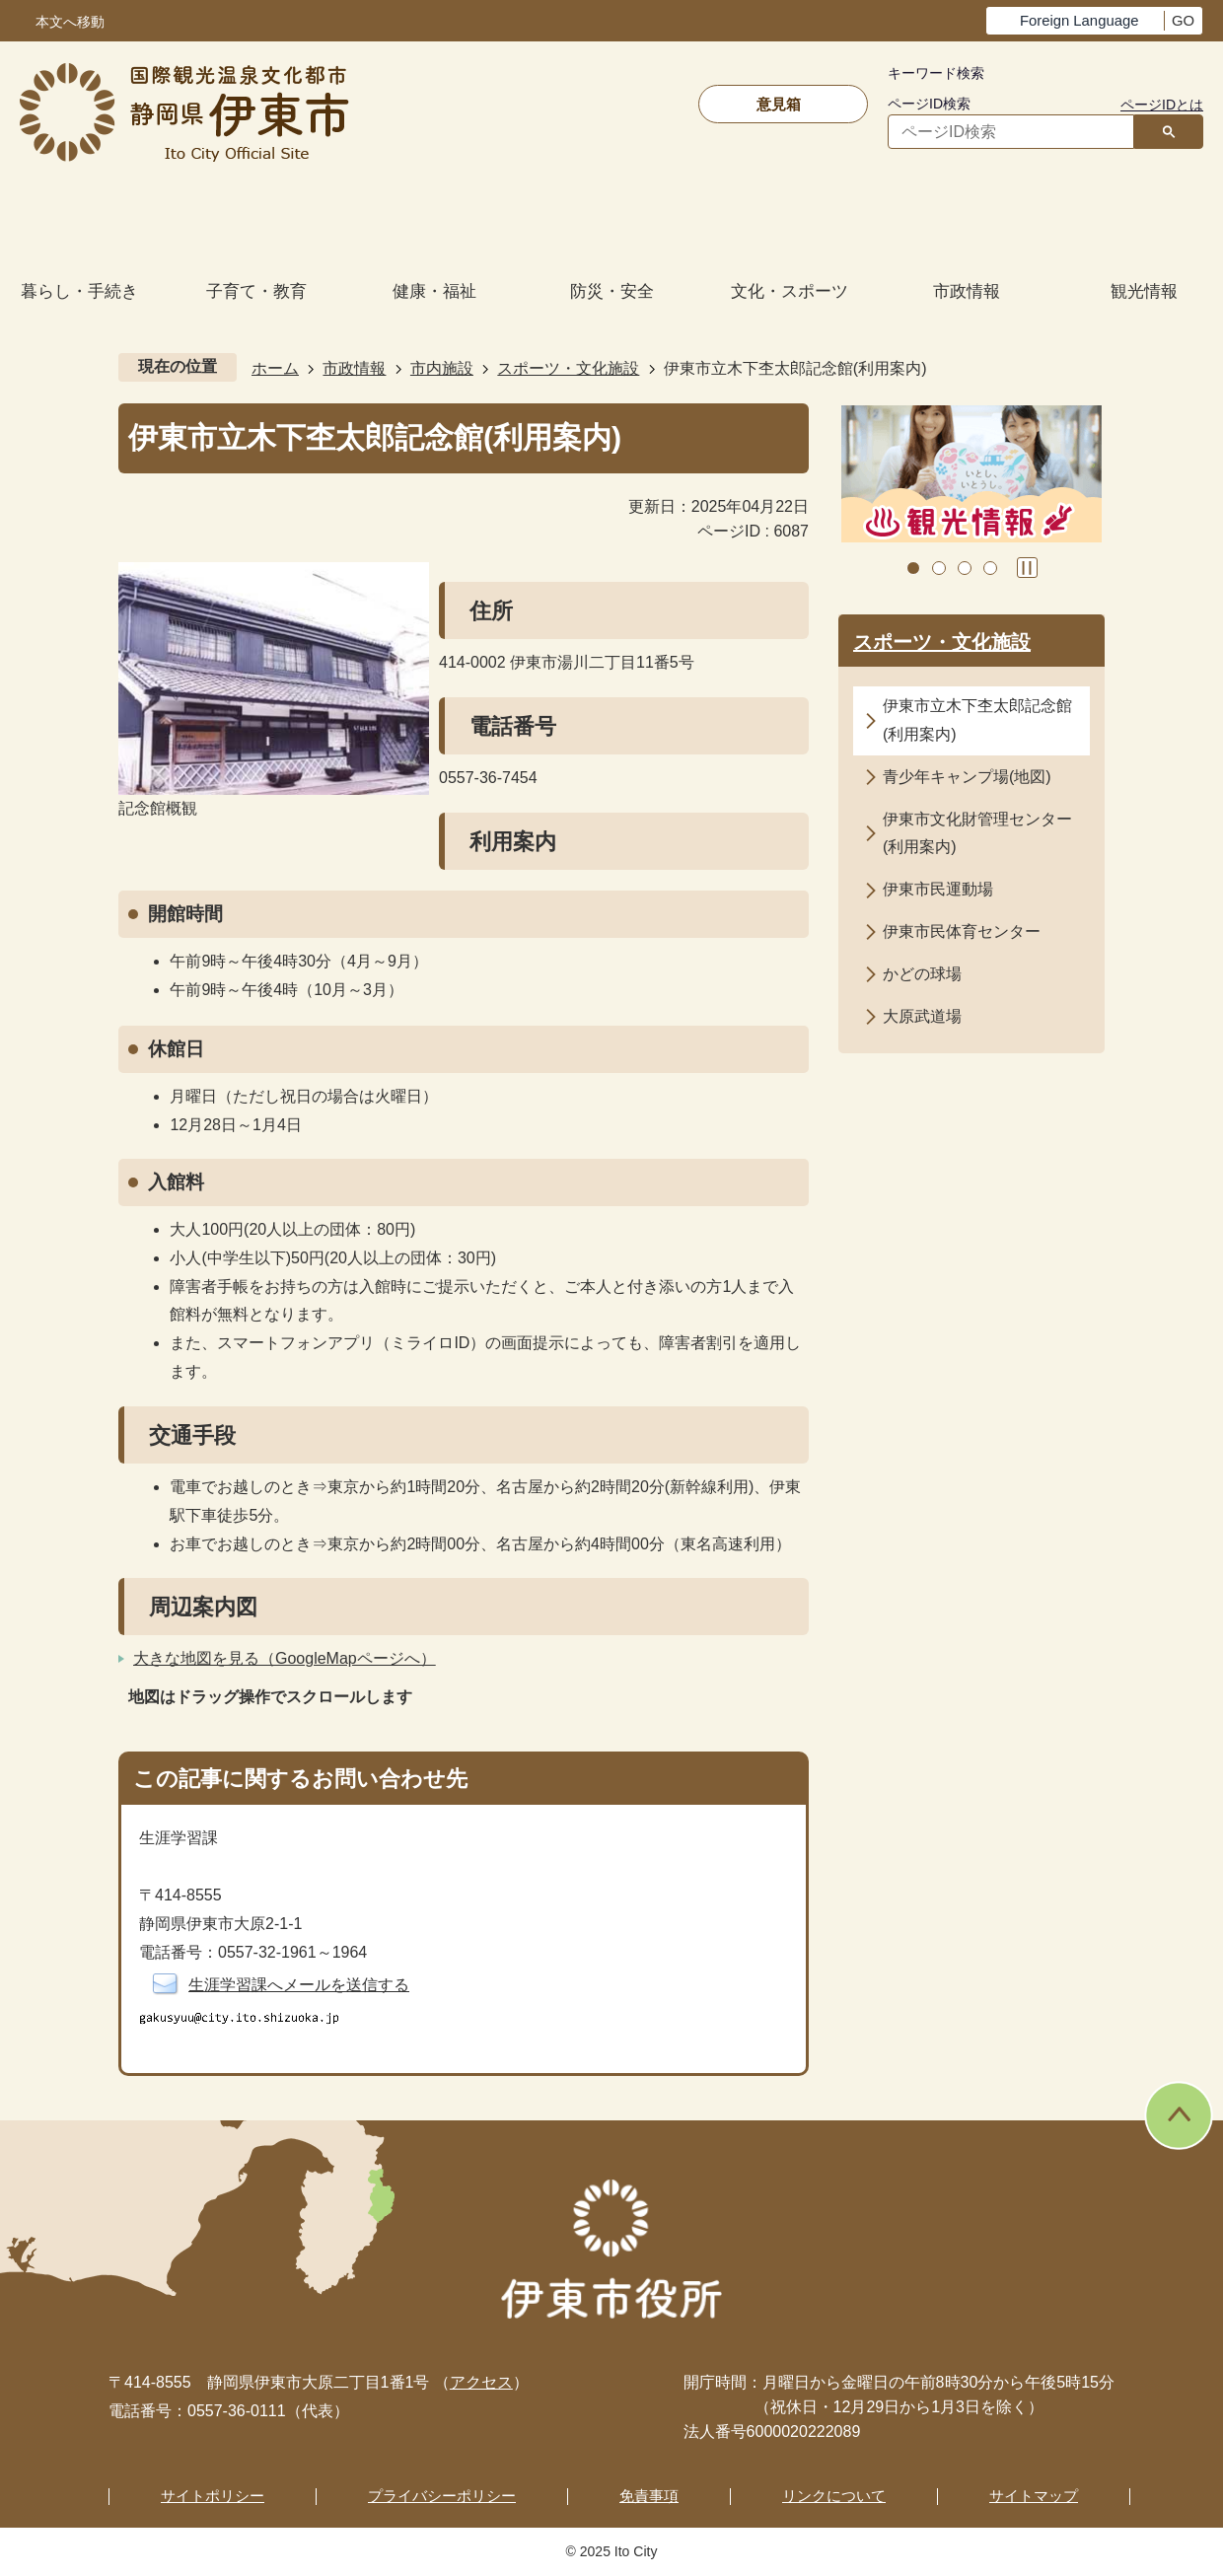 The height and width of the screenshot is (2576, 1223). What do you see at coordinates (568, 368) in the screenshot?
I see `スポーツ・文化施設` at bounding box center [568, 368].